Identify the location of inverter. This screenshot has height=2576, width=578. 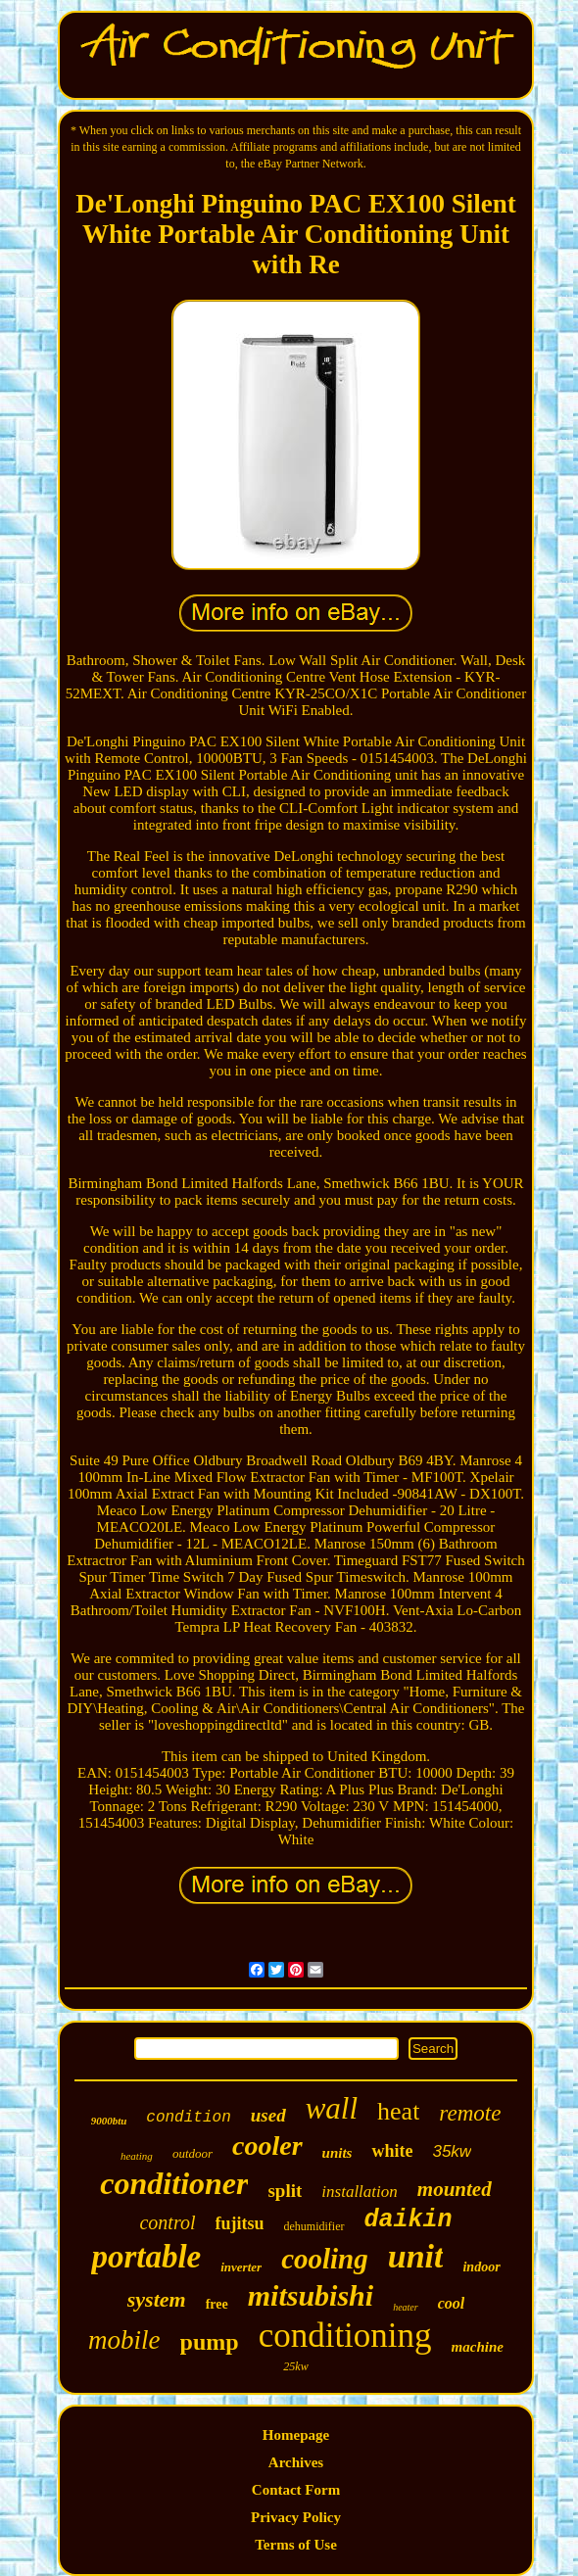
(241, 2267).